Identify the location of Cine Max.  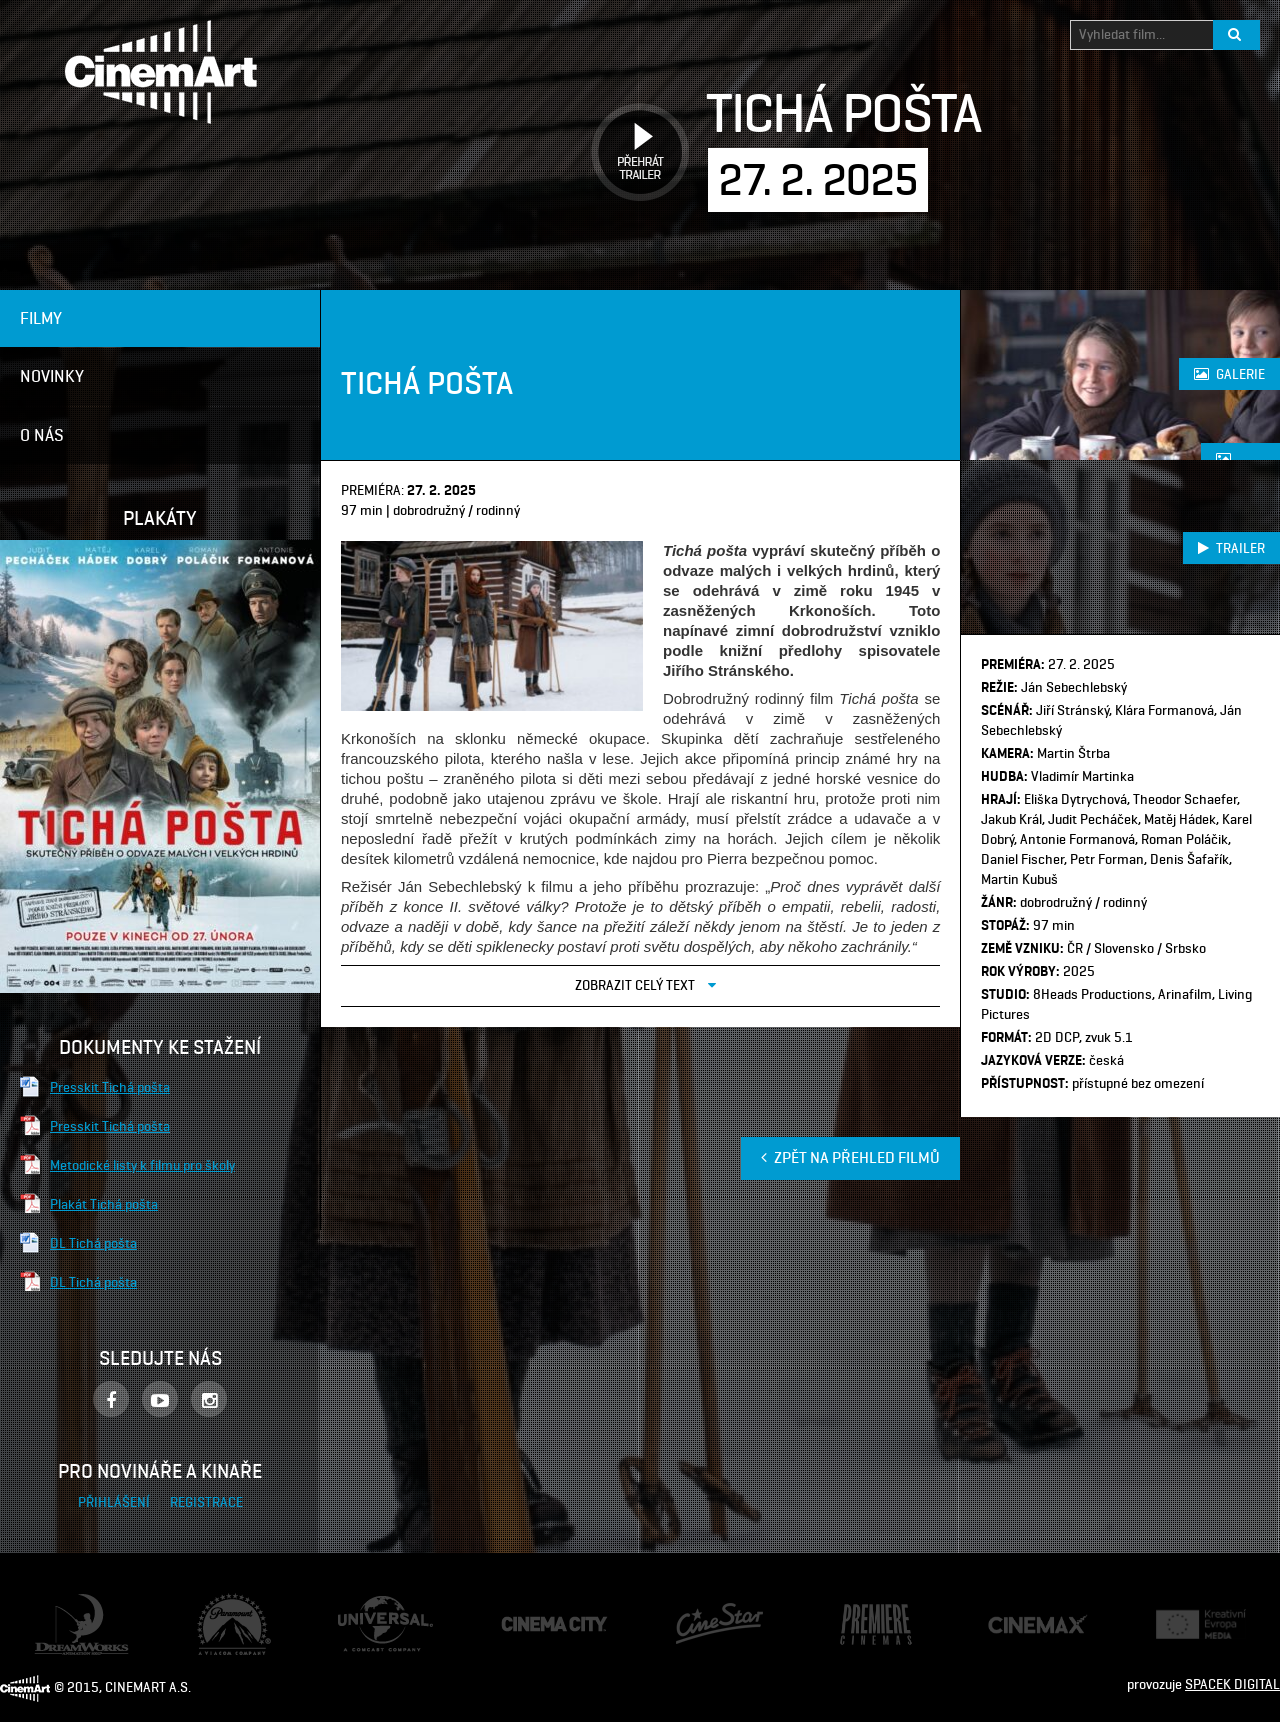
(1014, 1623).